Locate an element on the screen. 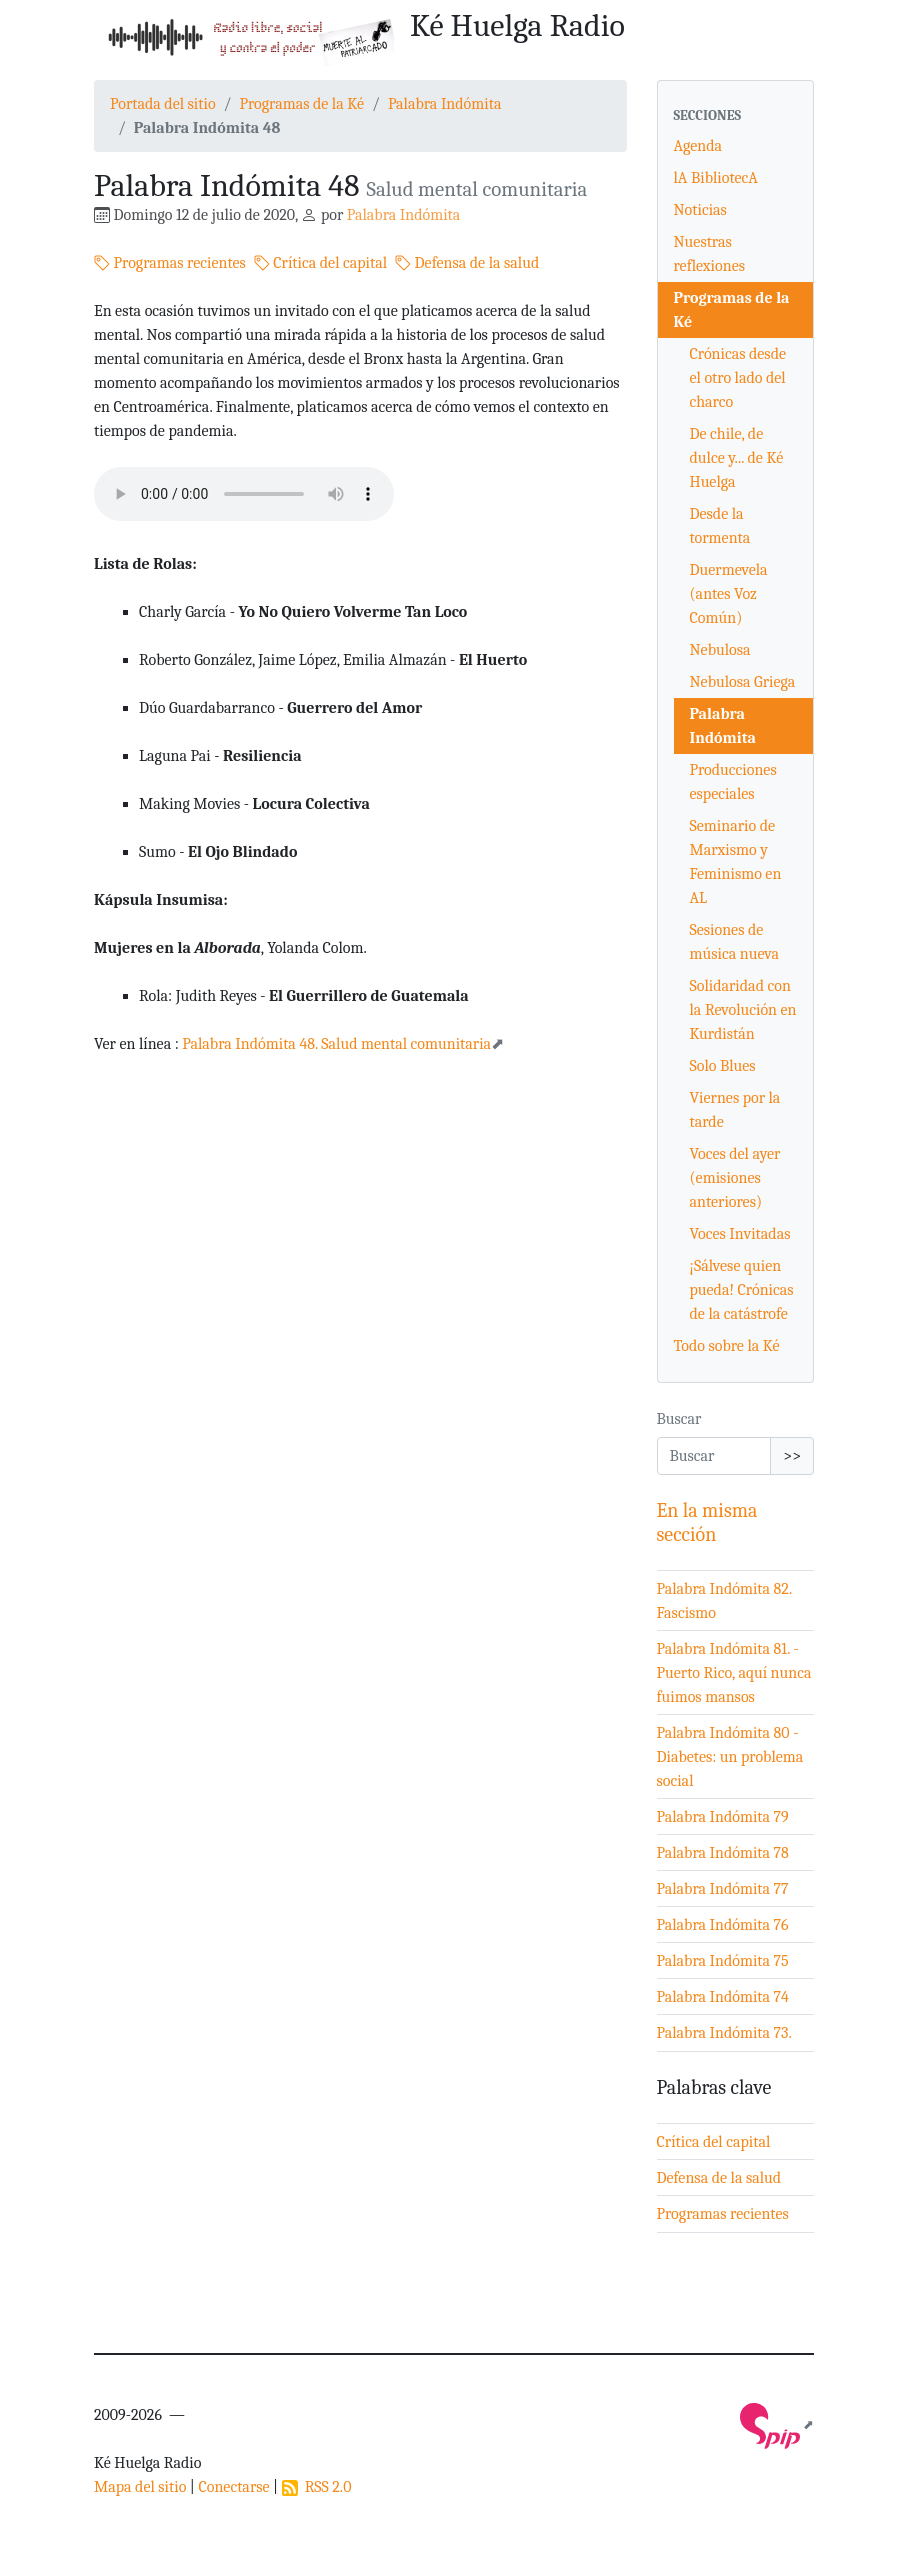 Image resolution: width=908 pixels, height=2571 pixels. Nuestras reflexiones is located at coordinates (709, 254).